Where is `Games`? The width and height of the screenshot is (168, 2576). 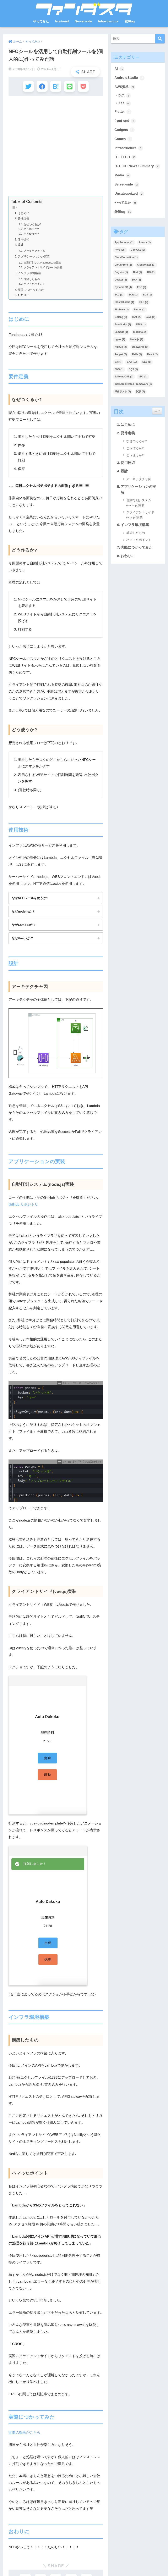 Games is located at coordinates (123, 140).